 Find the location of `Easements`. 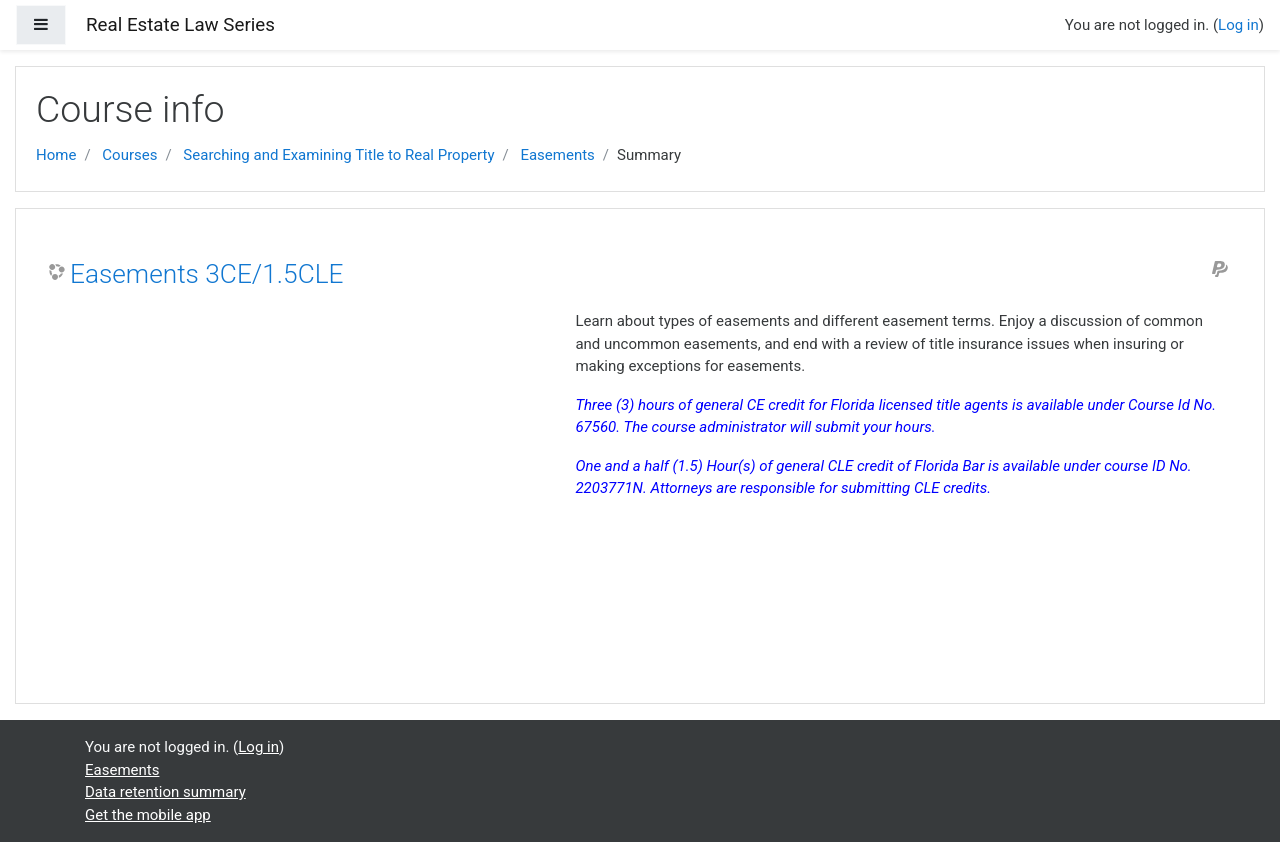

Easements is located at coordinates (557, 155).